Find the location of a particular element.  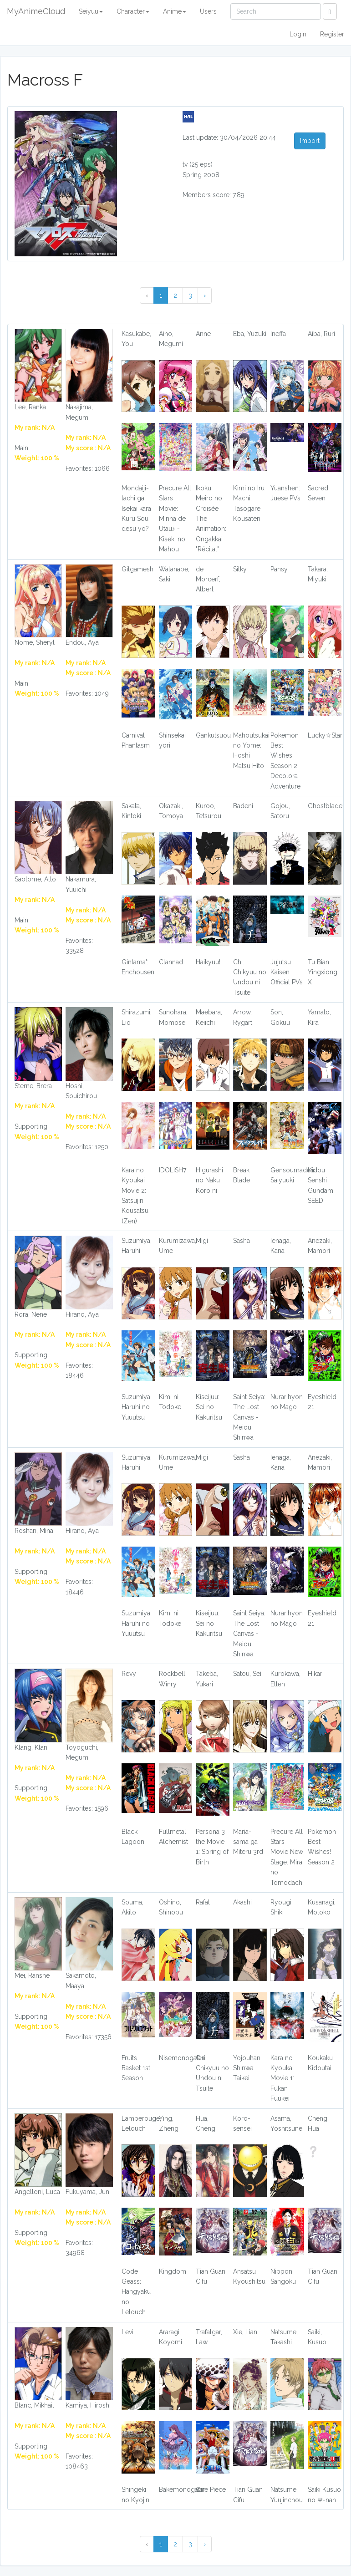

› [Next »] is located at coordinates (204, 295).